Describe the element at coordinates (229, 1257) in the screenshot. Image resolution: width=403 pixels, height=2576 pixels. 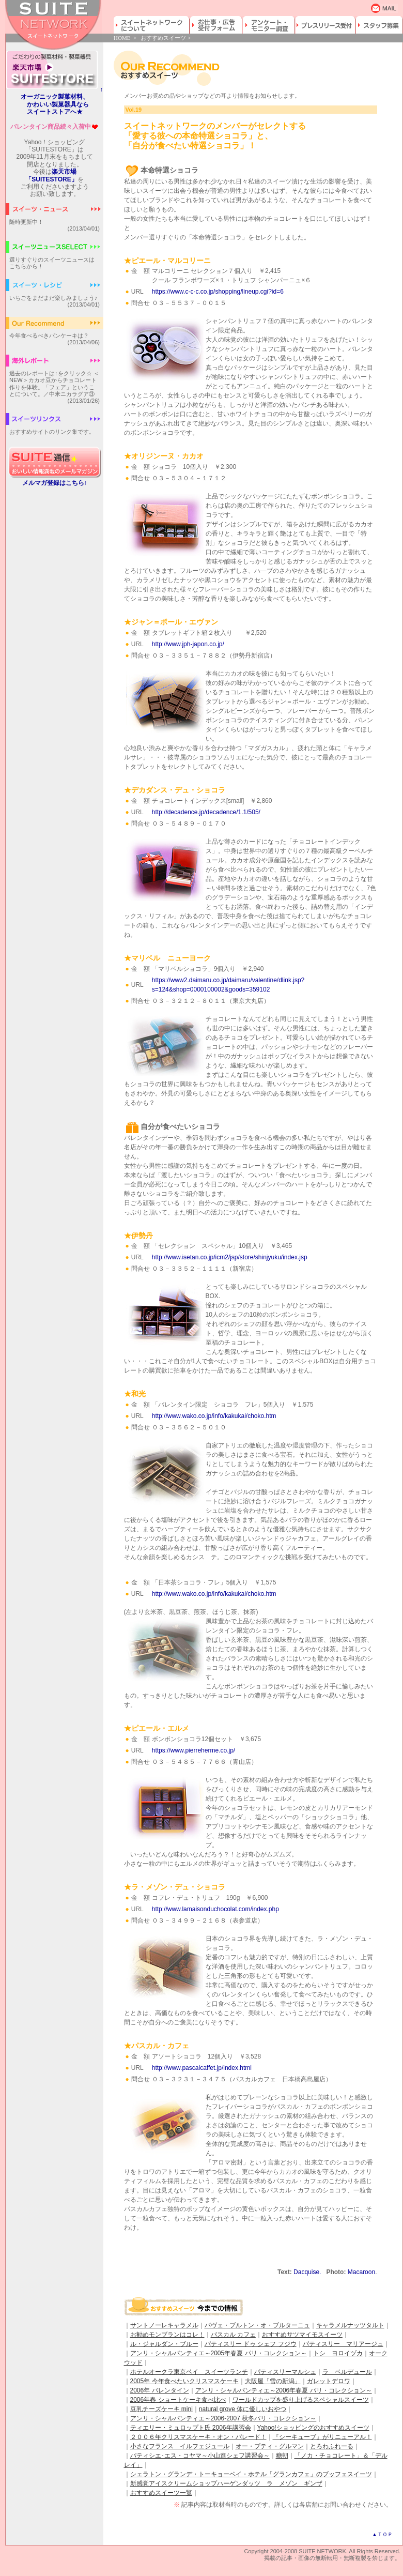
I see `http://www.isetan.co.jp/icm2/jsp/store/shinjyuku/index.jsp` at that location.